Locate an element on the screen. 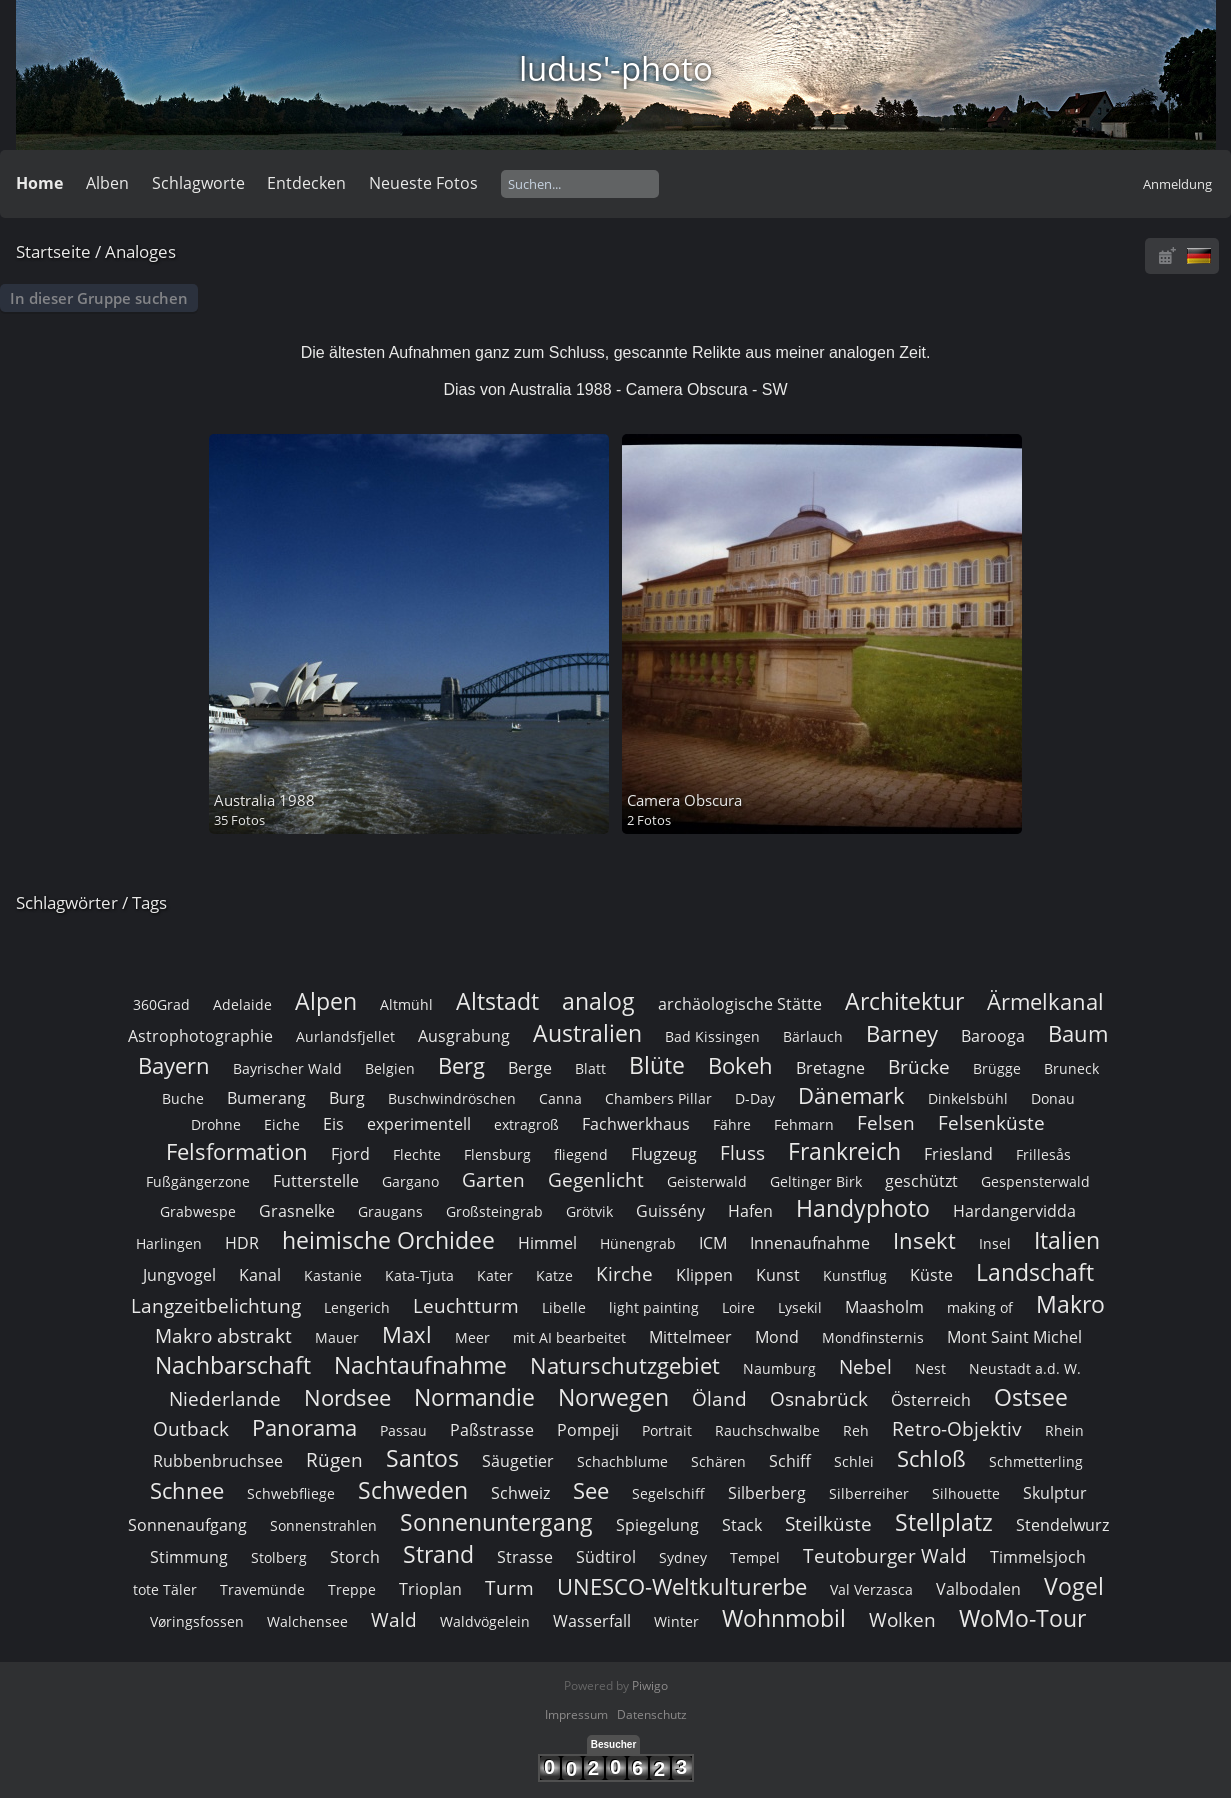  Kastanie is located at coordinates (333, 1275).